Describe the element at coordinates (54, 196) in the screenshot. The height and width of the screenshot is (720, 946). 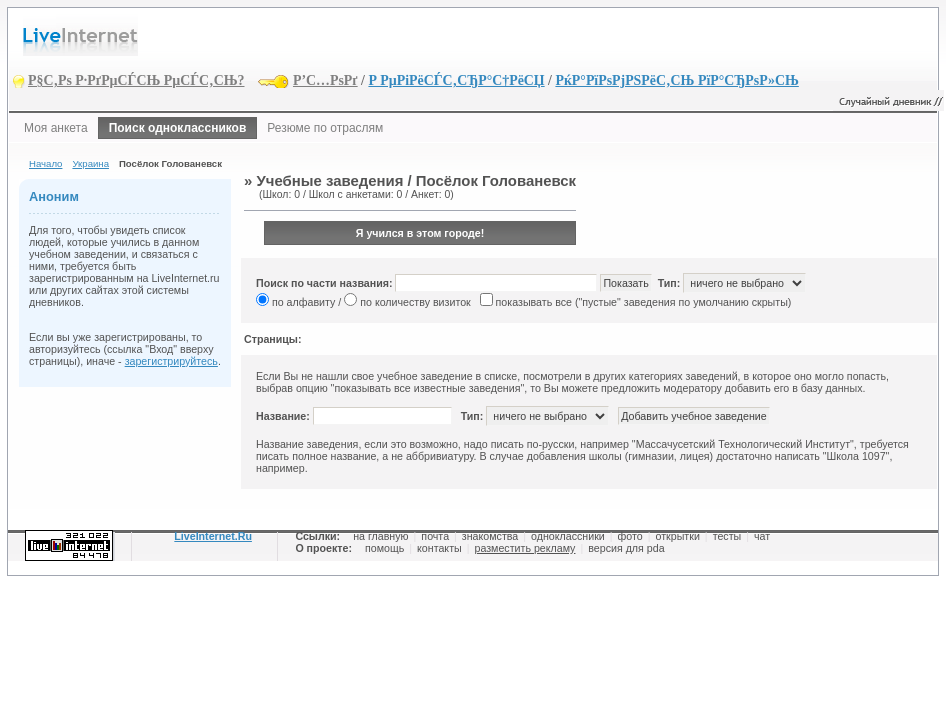
I see `Аноним` at that location.